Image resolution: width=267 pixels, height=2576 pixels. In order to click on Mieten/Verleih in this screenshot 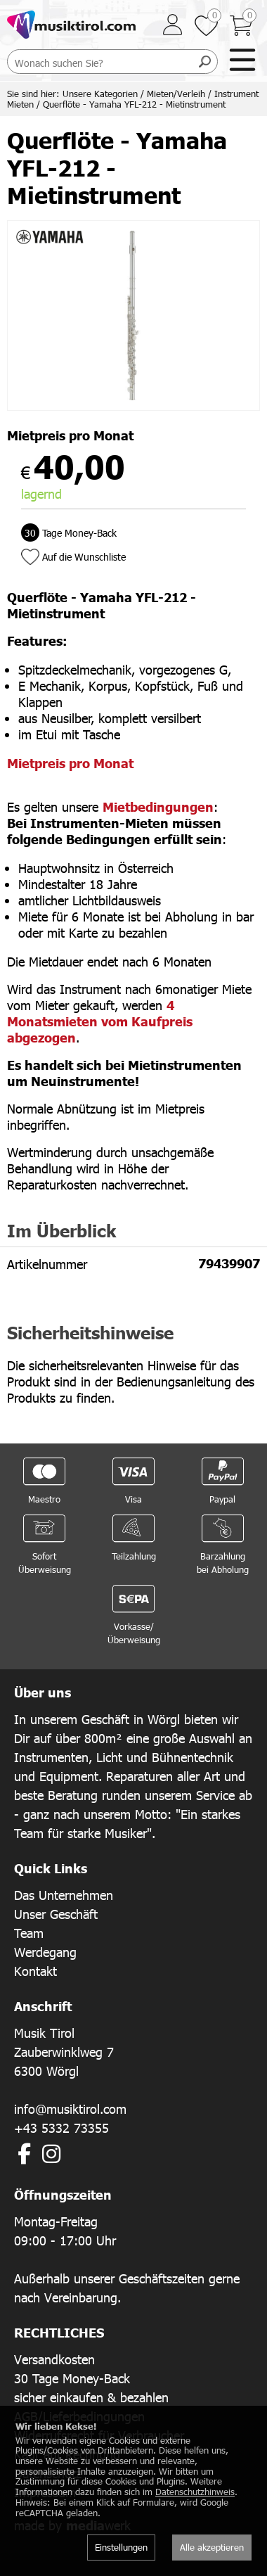, I will do `click(176, 93)`.